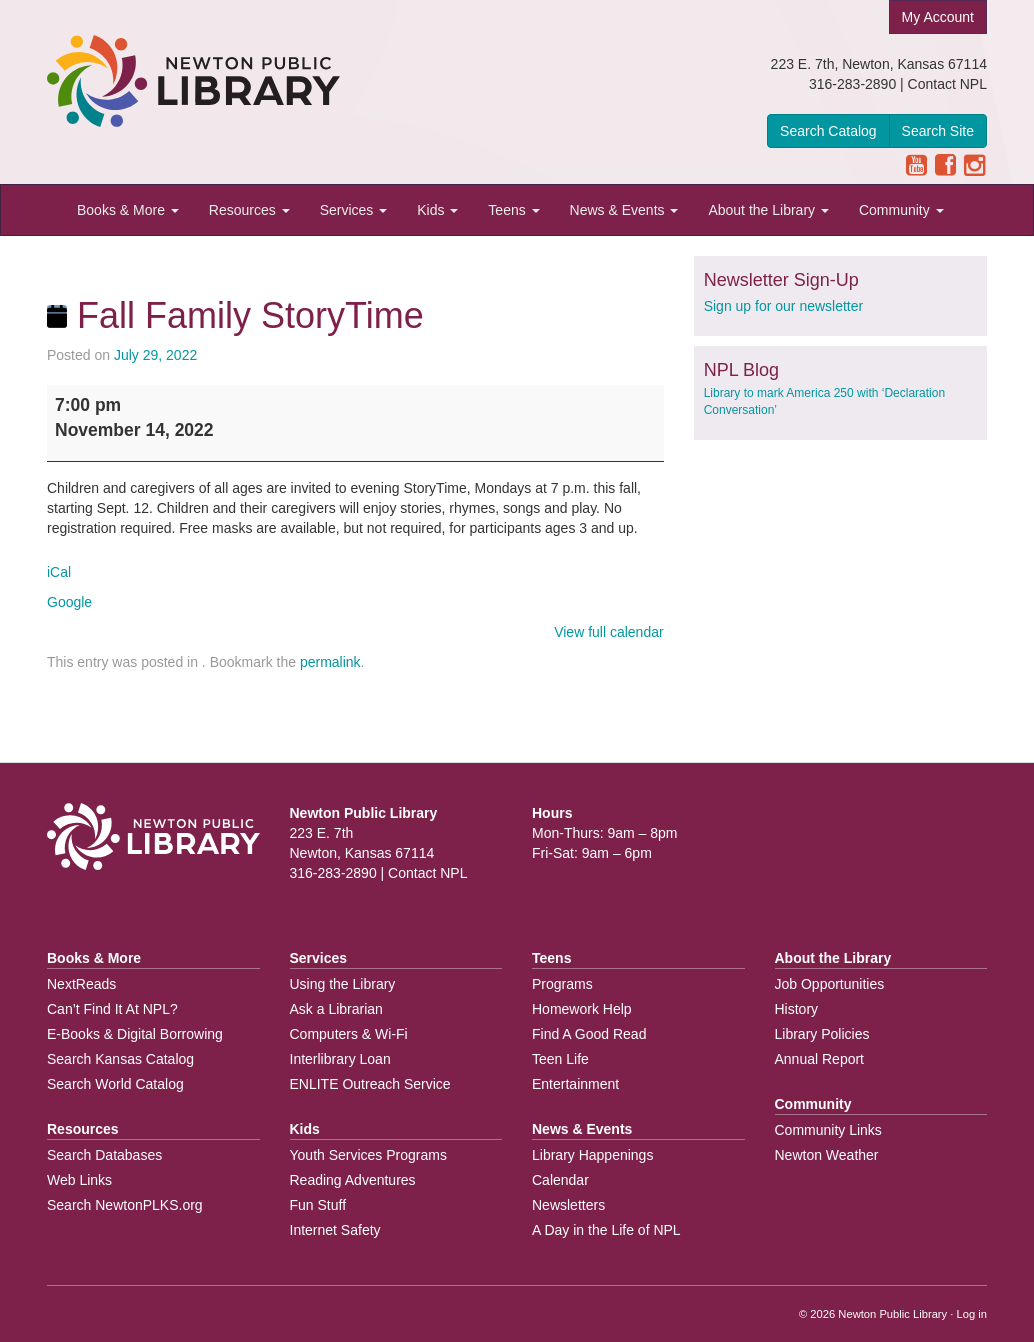  What do you see at coordinates (353, 1180) in the screenshot?
I see `Reading Adventures` at bounding box center [353, 1180].